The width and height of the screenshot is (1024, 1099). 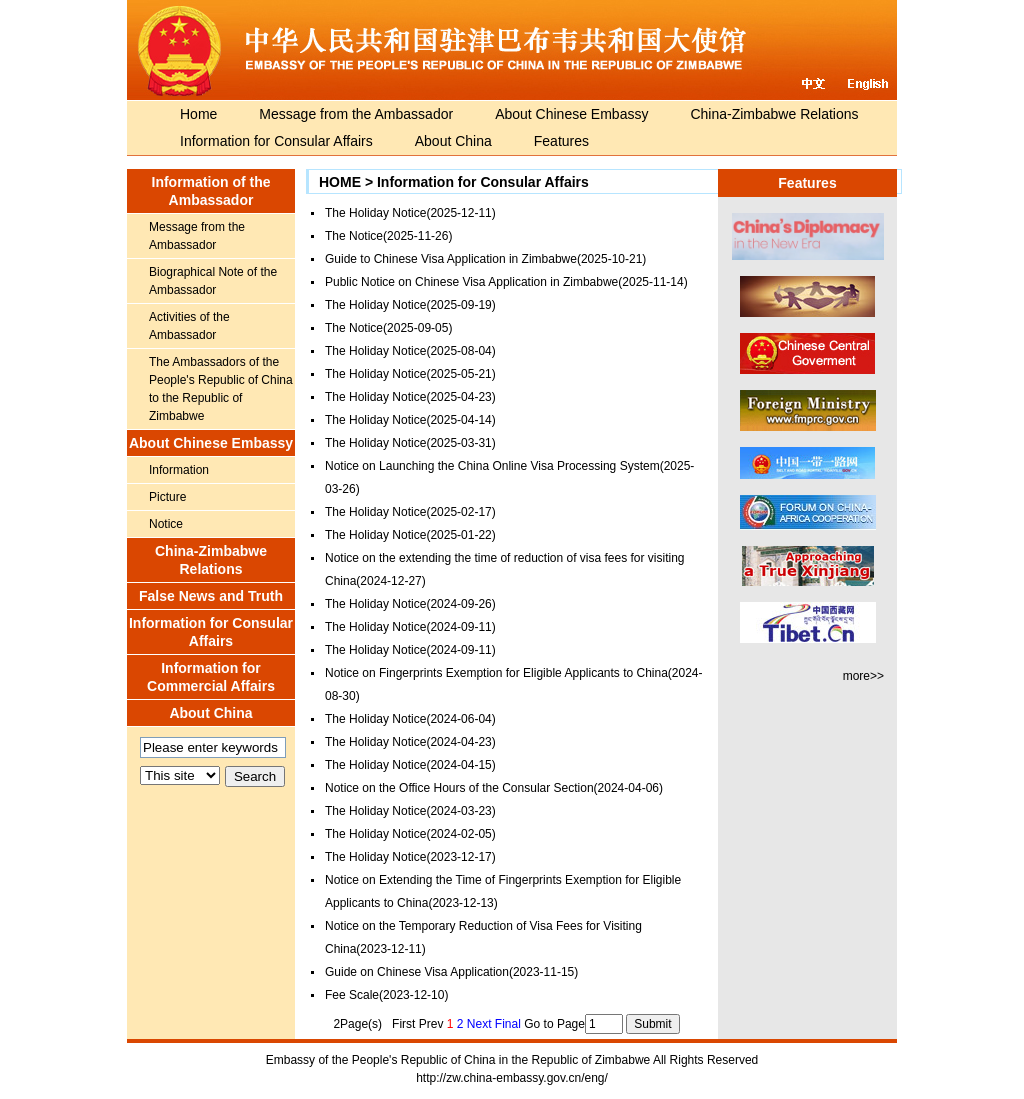 What do you see at coordinates (863, 676) in the screenshot?
I see `more>>` at bounding box center [863, 676].